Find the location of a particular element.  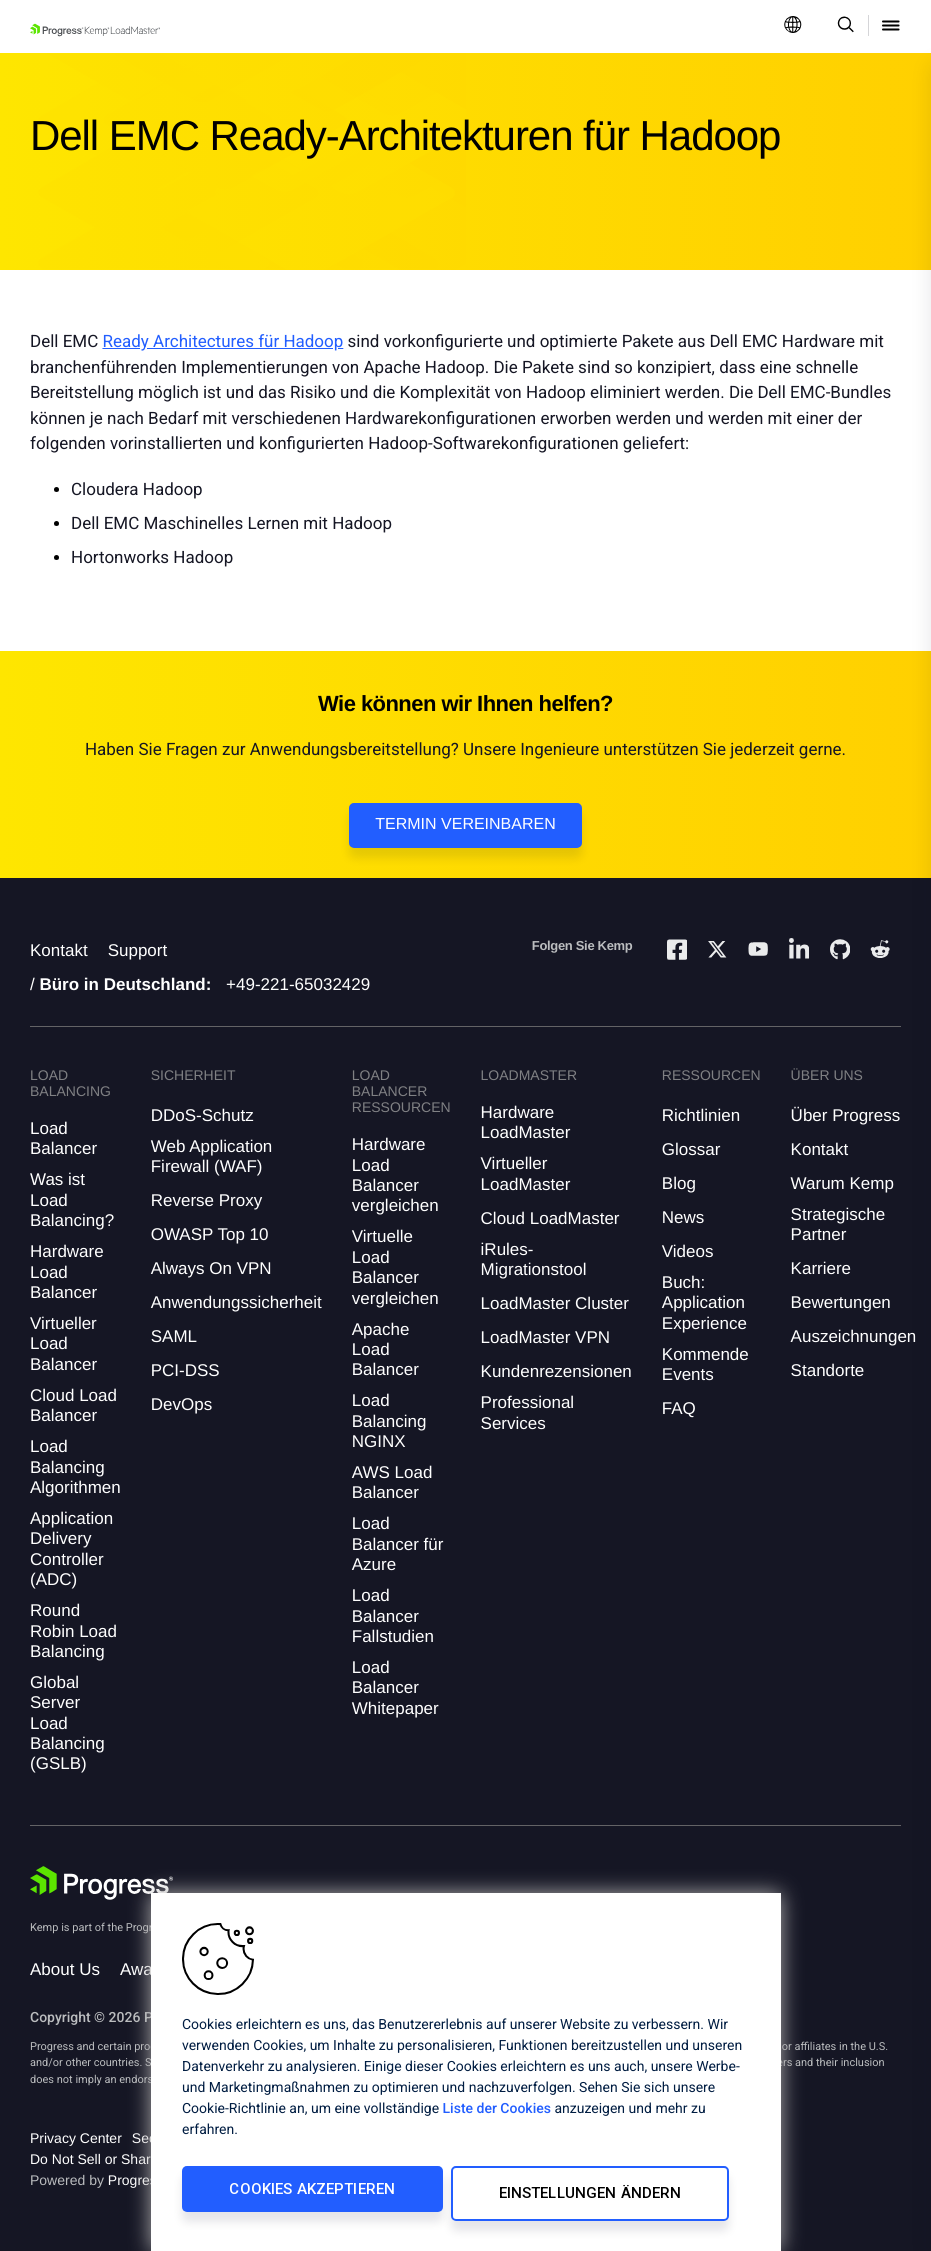

Warum Kemp is located at coordinates (842, 1183).